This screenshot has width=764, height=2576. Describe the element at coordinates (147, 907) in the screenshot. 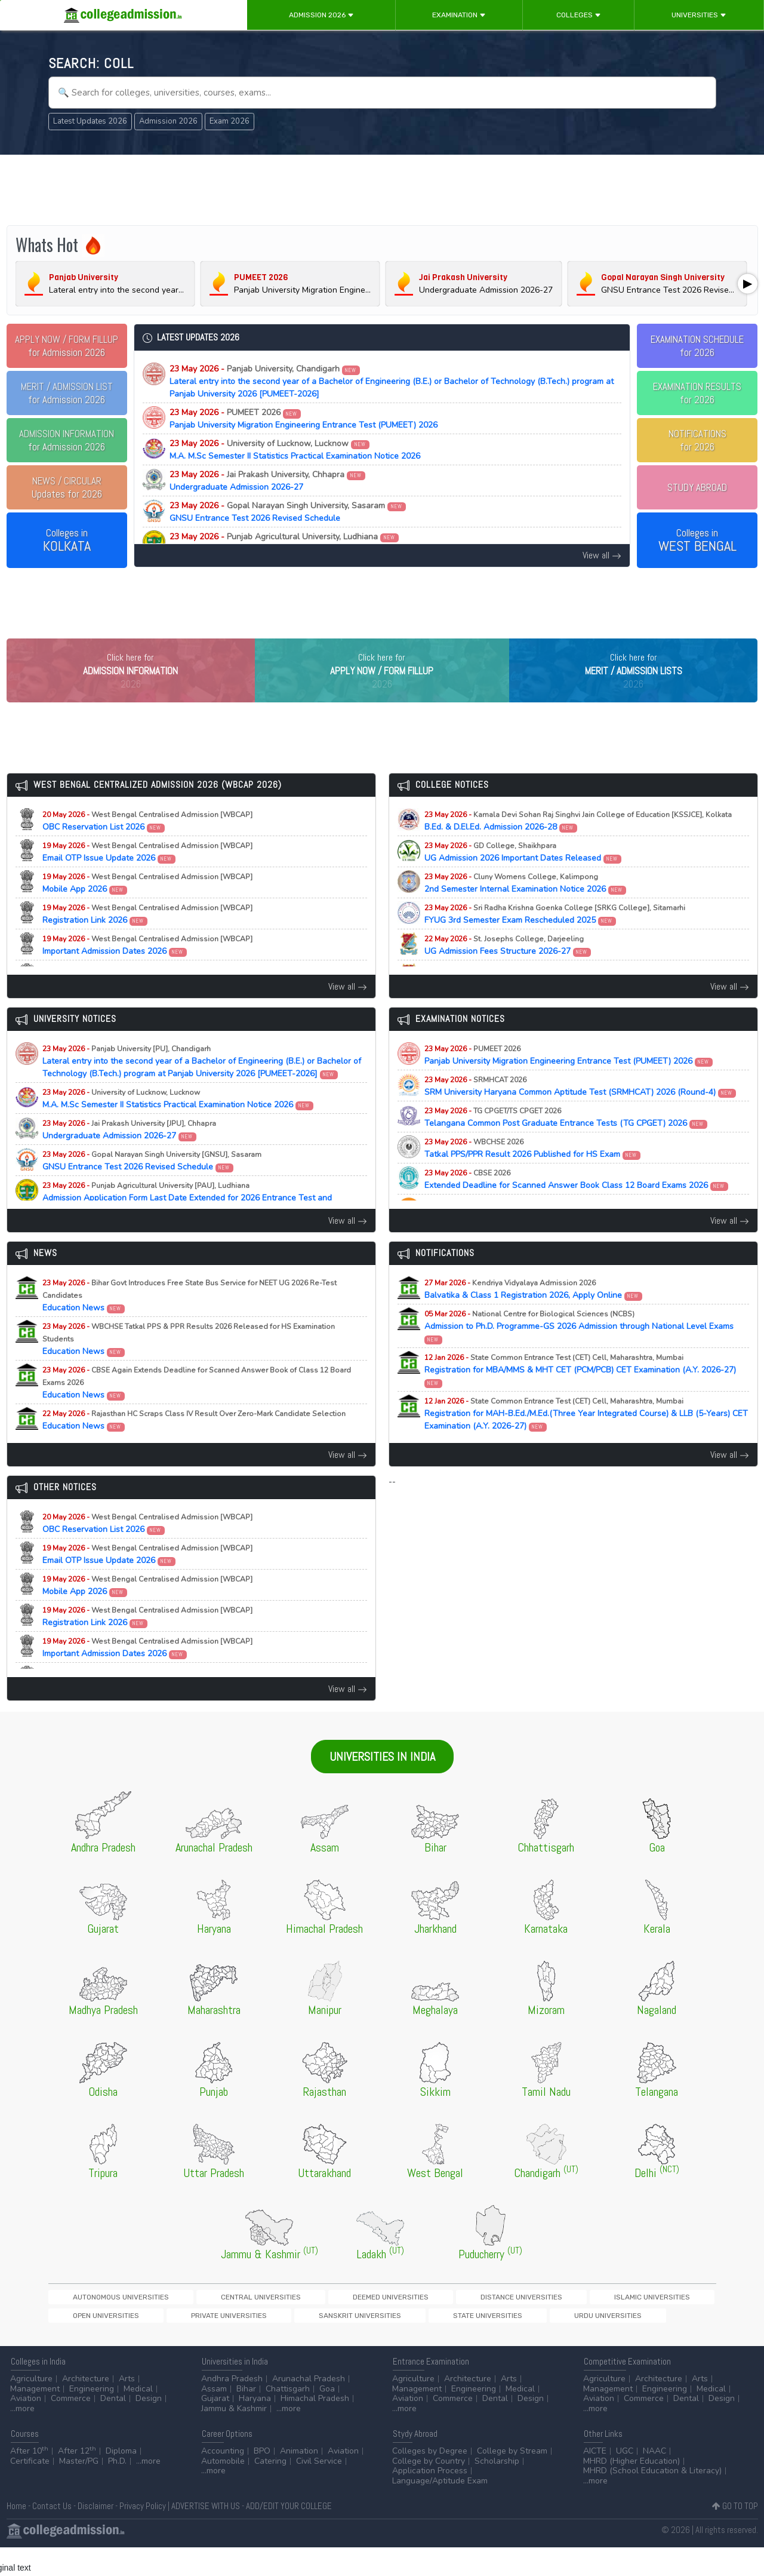

I see `Mobile App 2026` at that location.